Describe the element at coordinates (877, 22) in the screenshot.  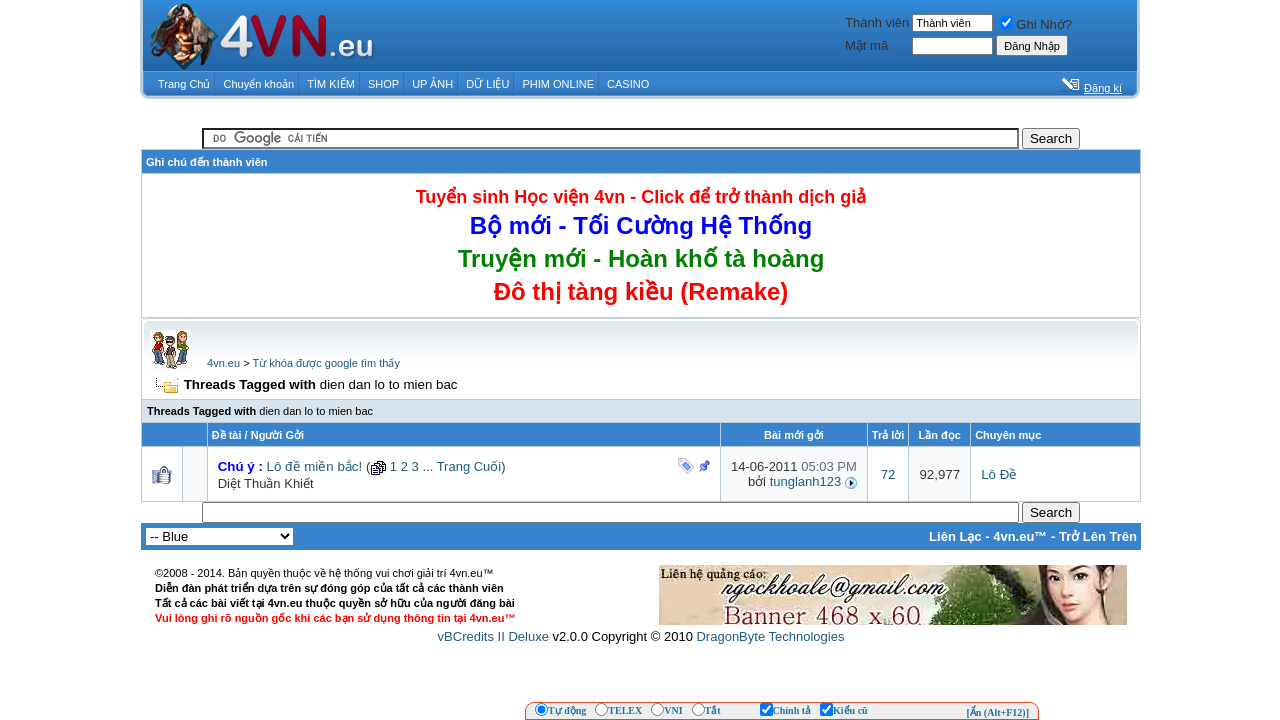
I see `Thành viên` at that location.